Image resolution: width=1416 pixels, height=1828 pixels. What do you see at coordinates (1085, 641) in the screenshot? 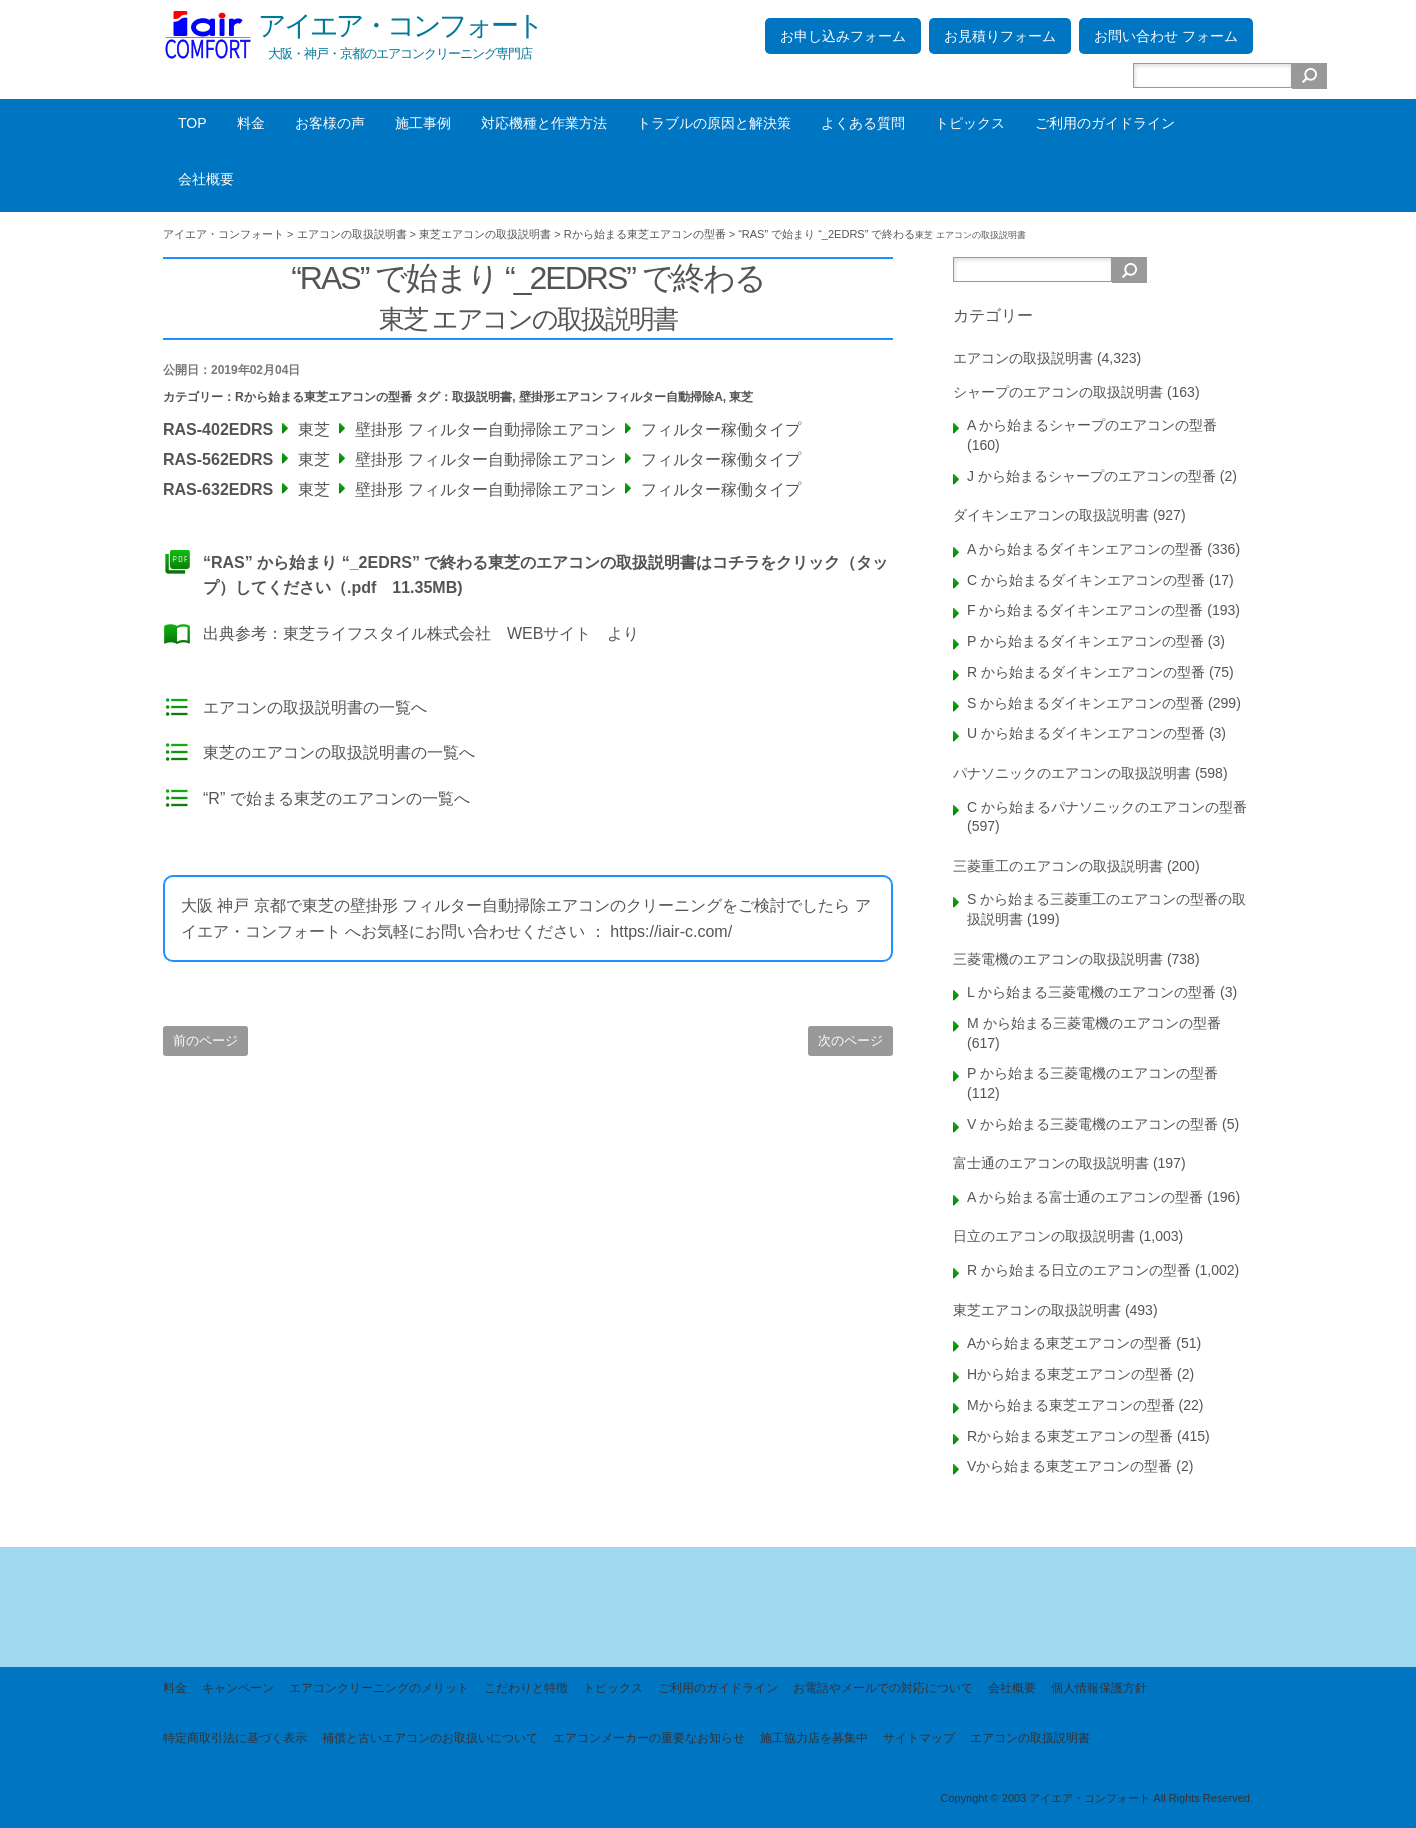
I see `P から始まるダイキンエアコンの型番` at bounding box center [1085, 641].